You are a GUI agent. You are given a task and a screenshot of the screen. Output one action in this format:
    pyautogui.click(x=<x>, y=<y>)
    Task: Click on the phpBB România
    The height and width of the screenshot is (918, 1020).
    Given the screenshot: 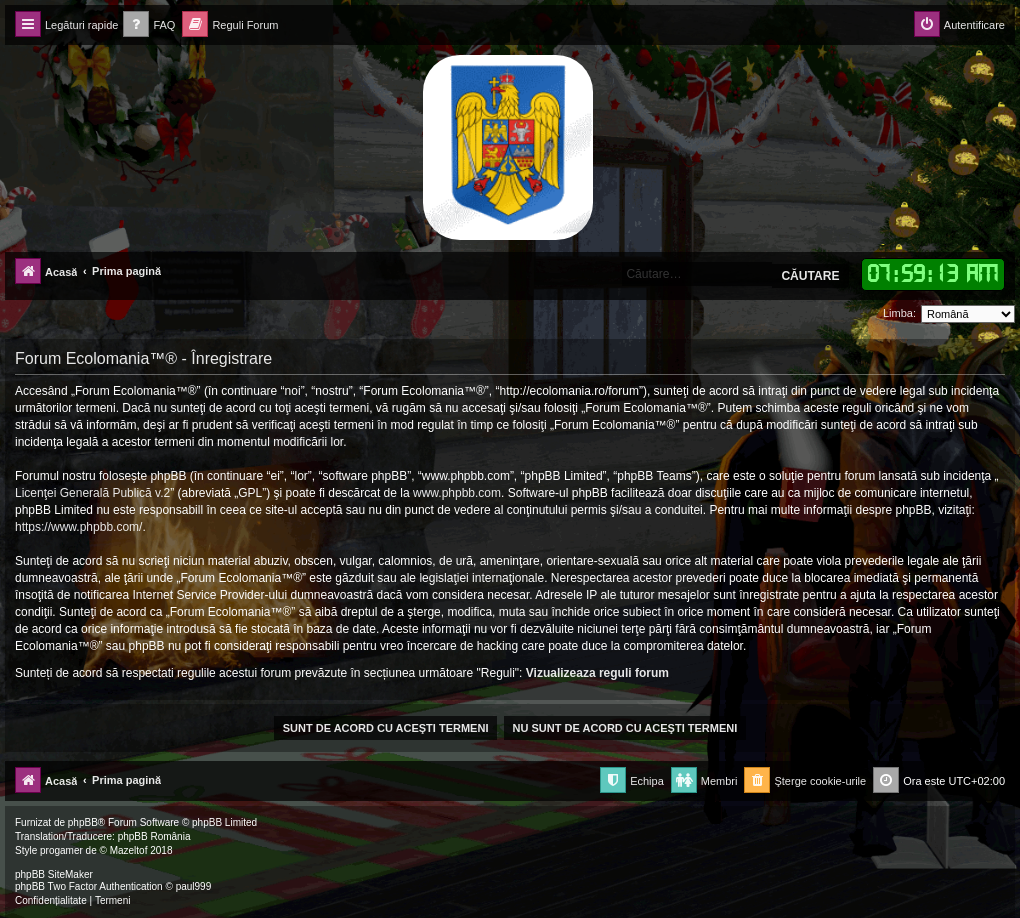 What is the action you would take?
    pyautogui.click(x=154, y=836)
    